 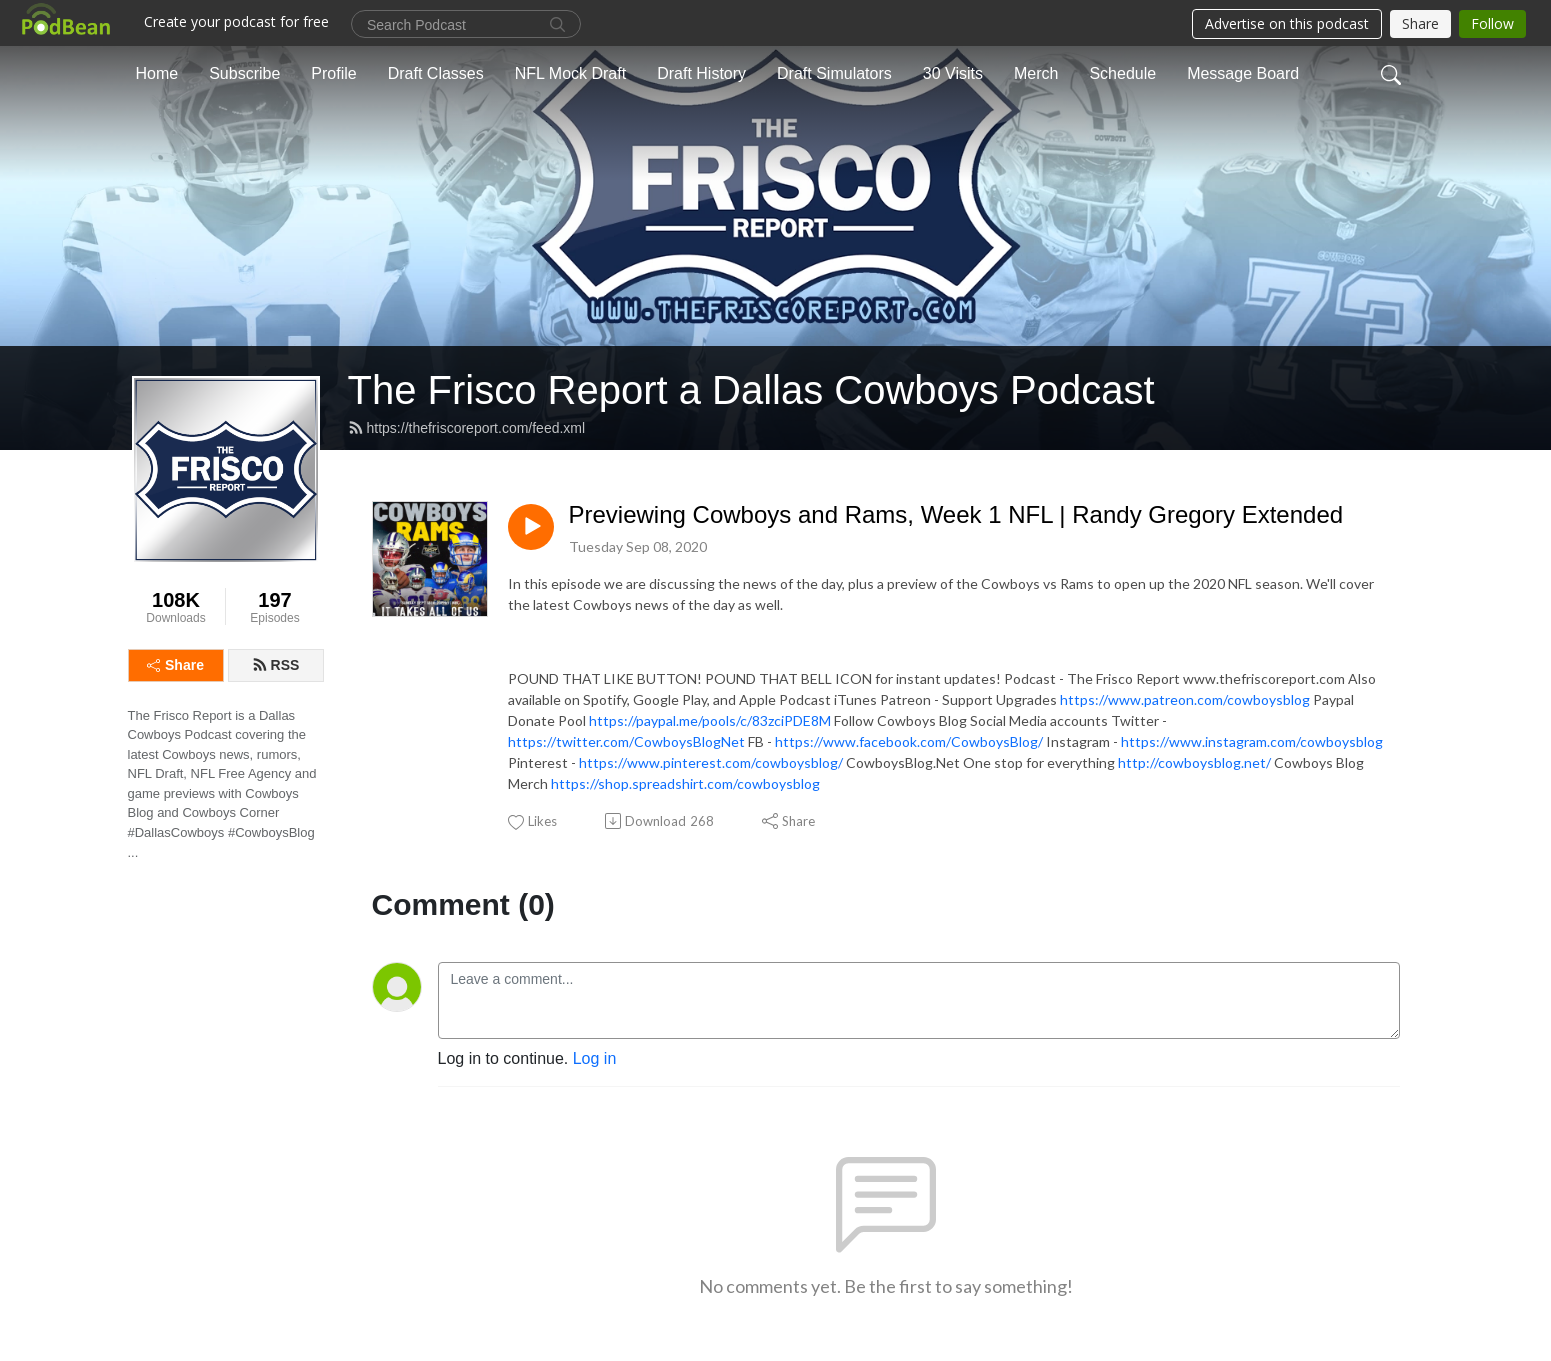 What do you see at coordinates (175, 665) in the screenshot?
I see `Share` at bounding box center [175, 665].